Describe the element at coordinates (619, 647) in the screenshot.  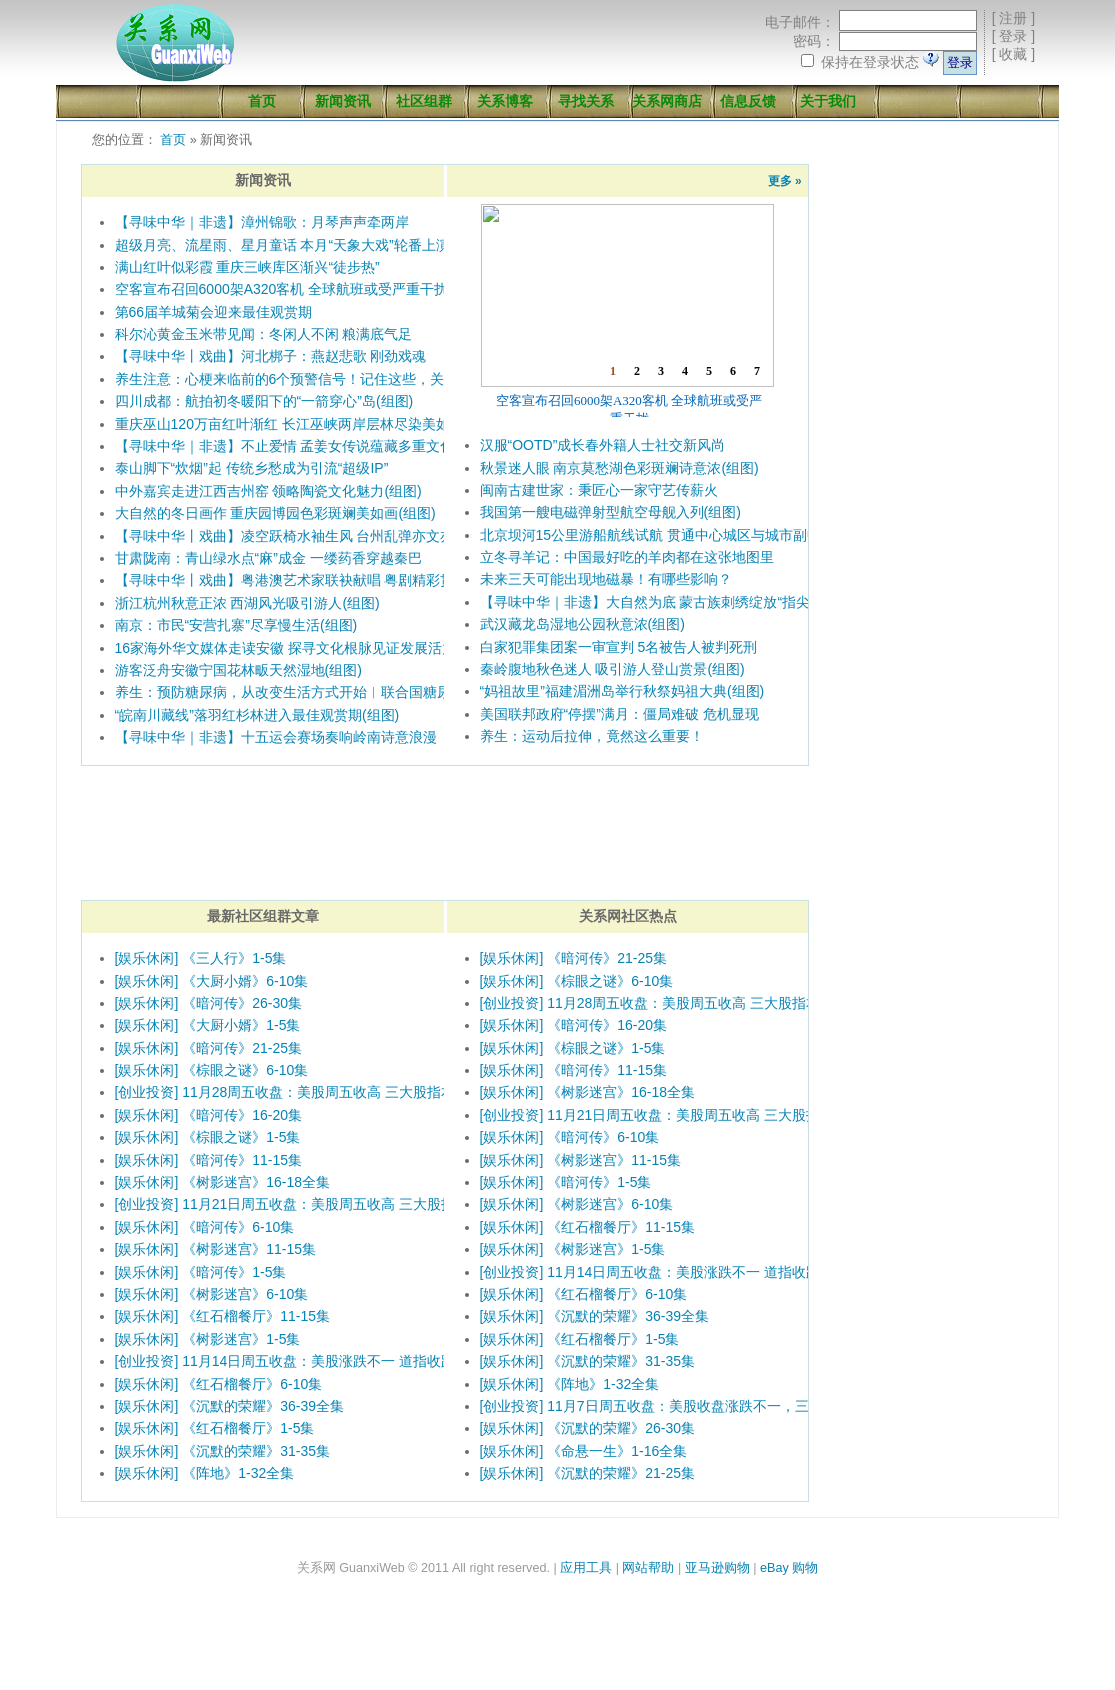
I see `白家犯罪集团案一审宣判 5名被告人被判死刑` at that location.